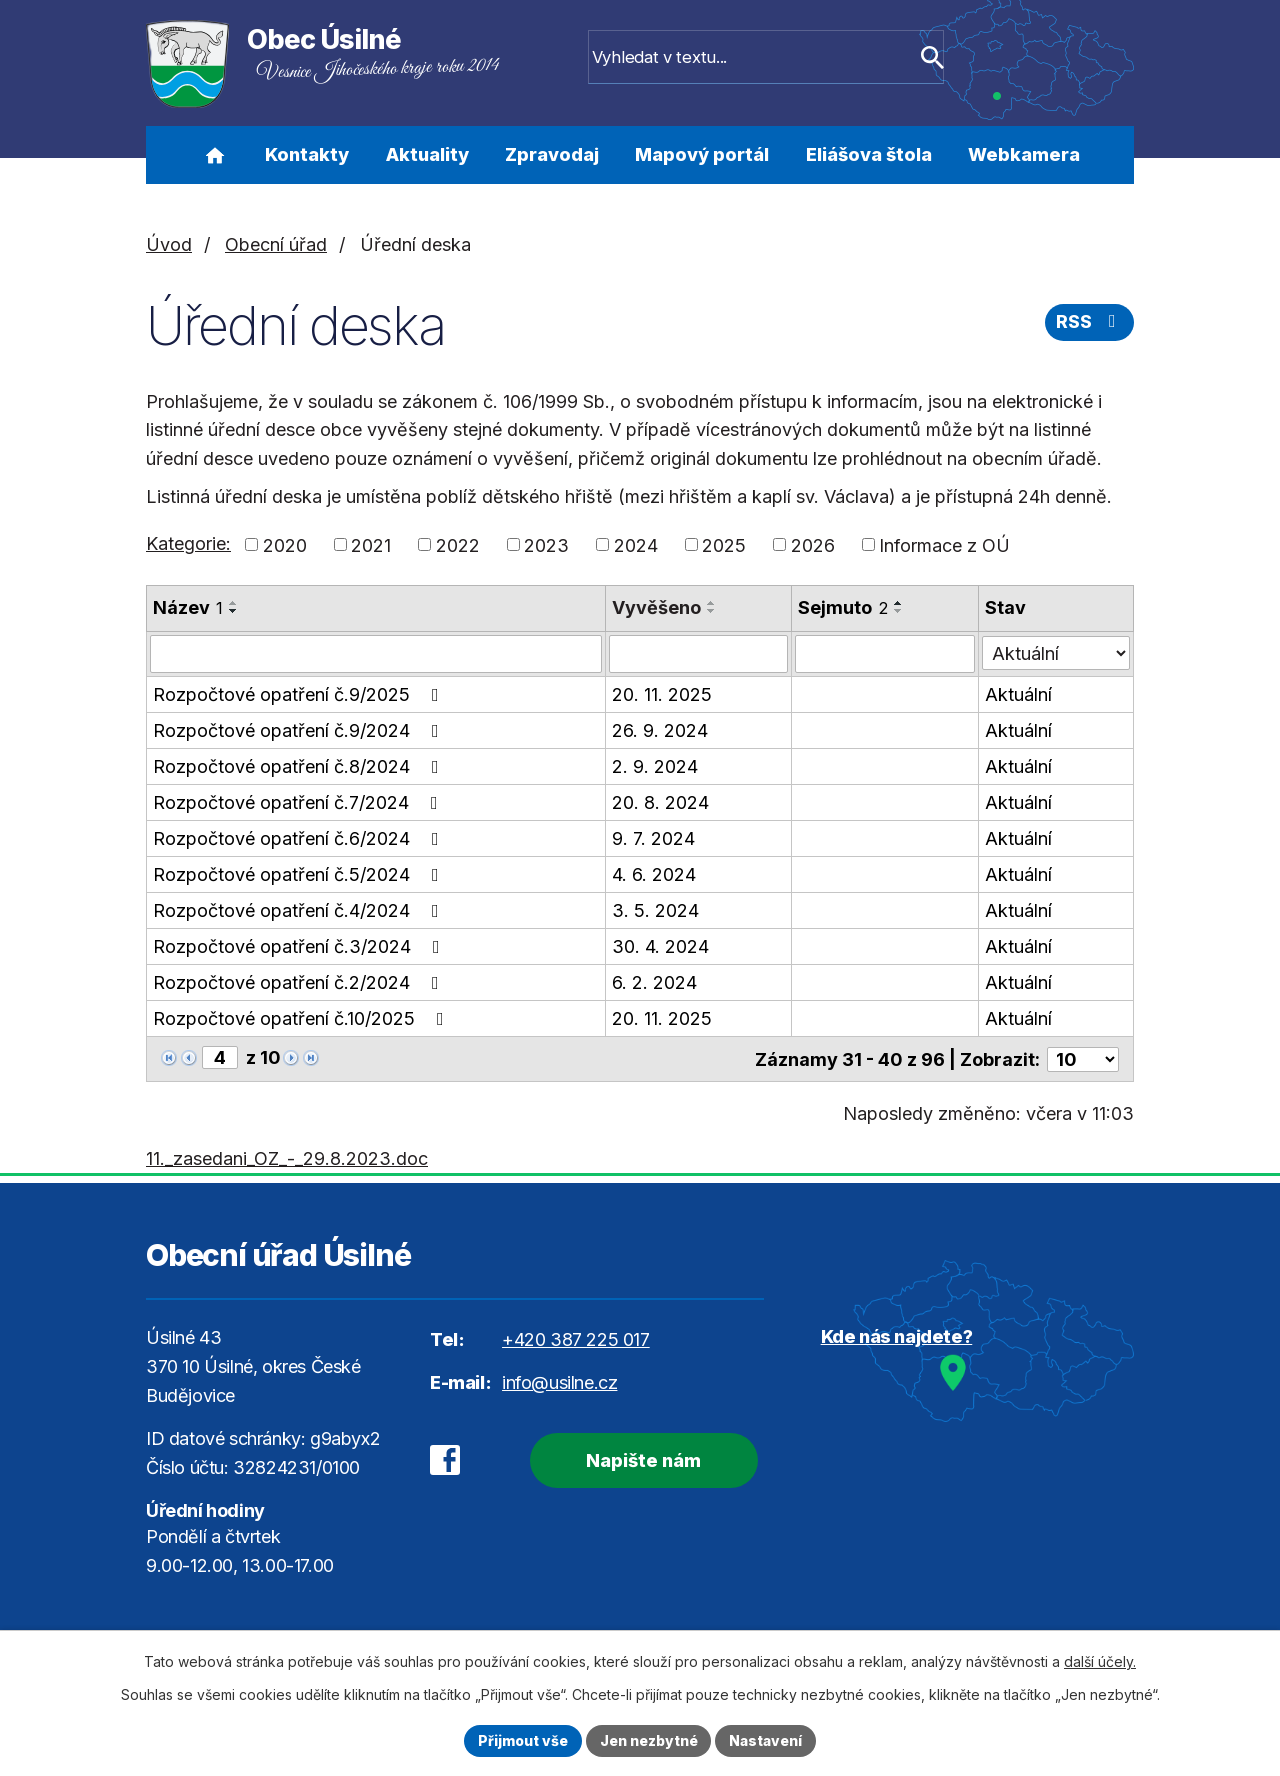 The height and width of the screenshot is (1776, 1280). Describe the element at coordinates (300, 874) in the screenshot. I see `Rozpočtové opatření č.5/2024` at that location.